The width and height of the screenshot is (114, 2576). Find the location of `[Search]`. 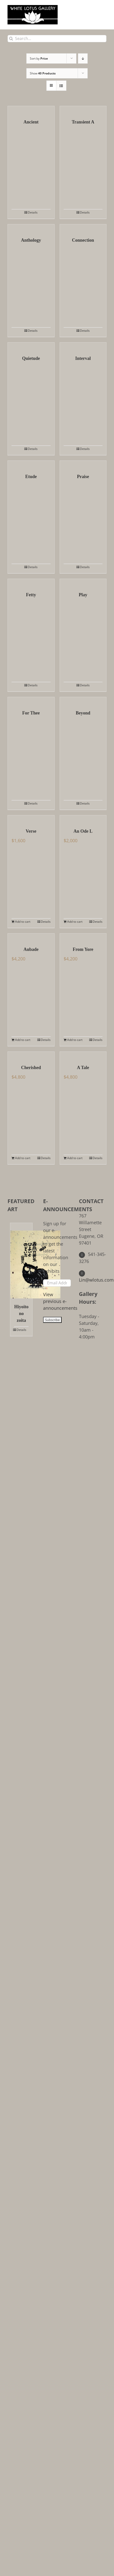

[Search] is located at coordinates (11, 38).